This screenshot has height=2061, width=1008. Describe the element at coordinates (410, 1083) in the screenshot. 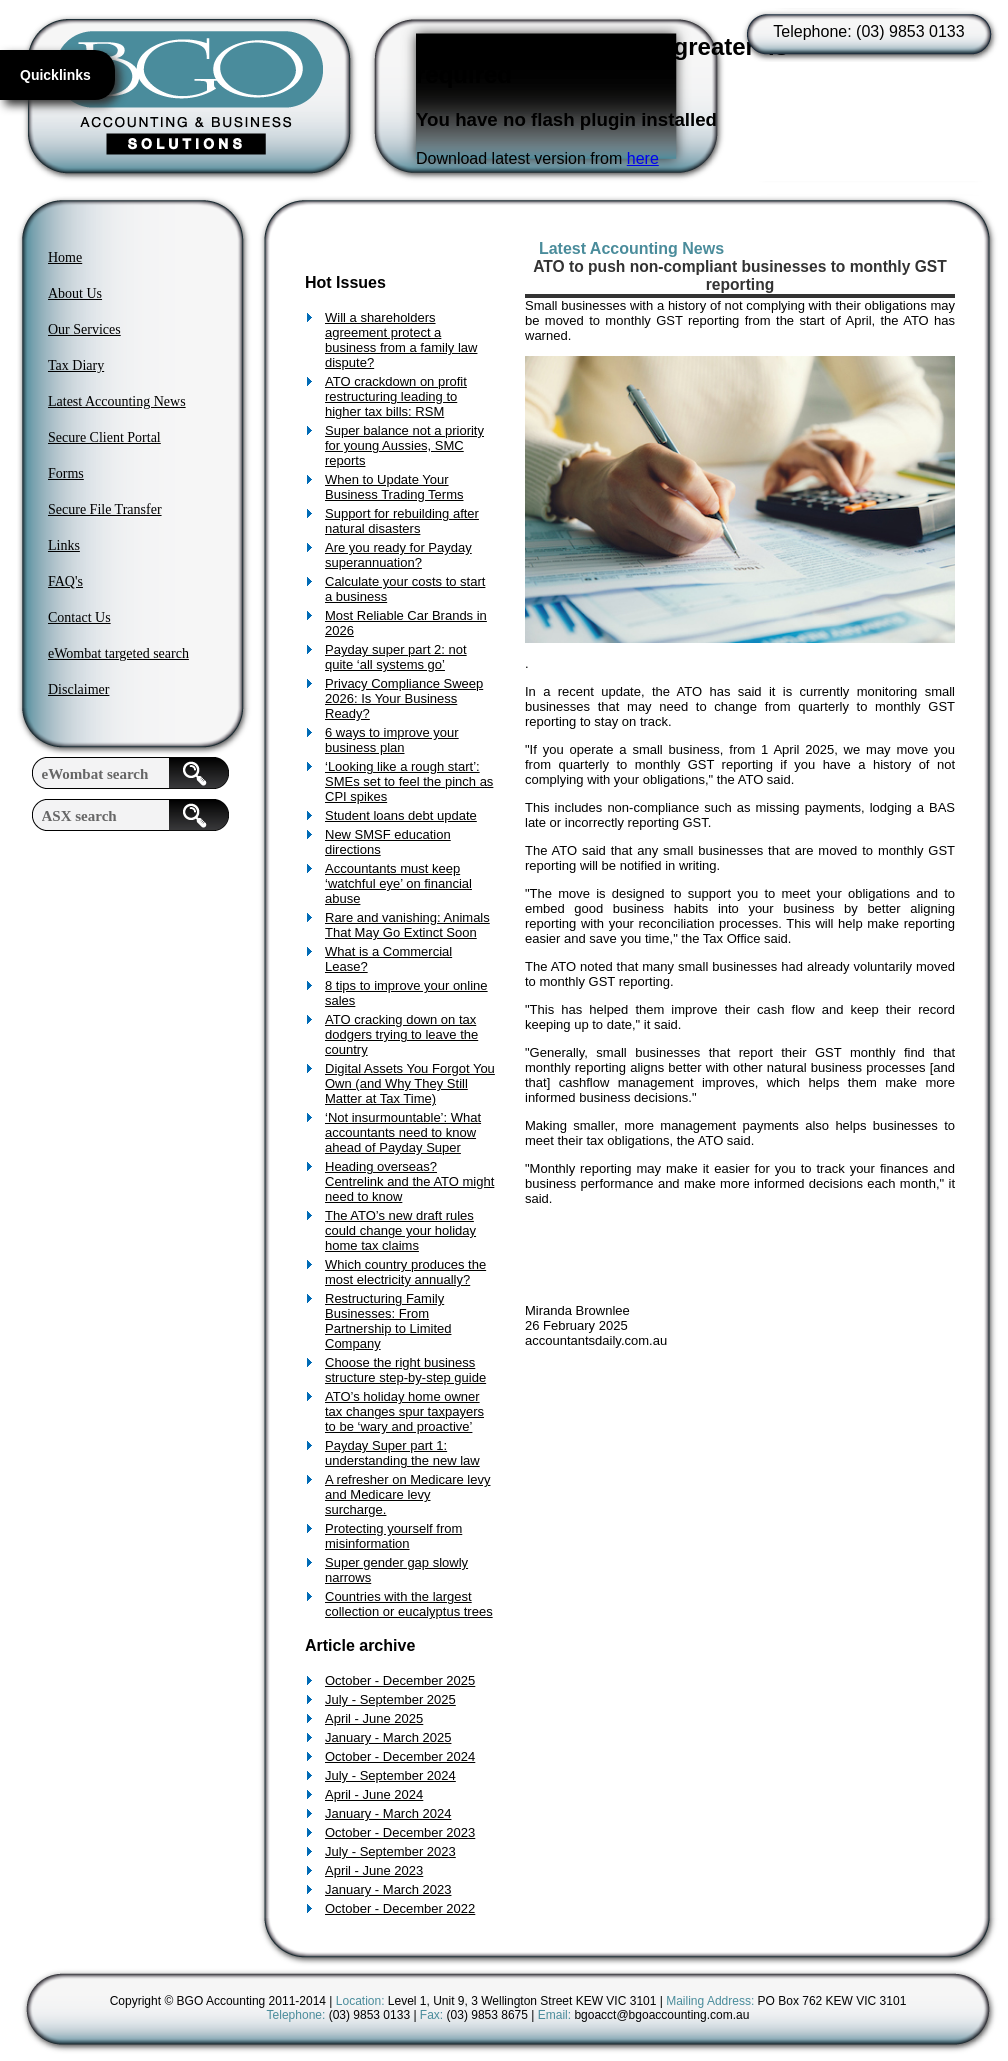

I see `Digital Assets You Forgot You Own (and Why They Still Matter at Tax Time)` at that location.